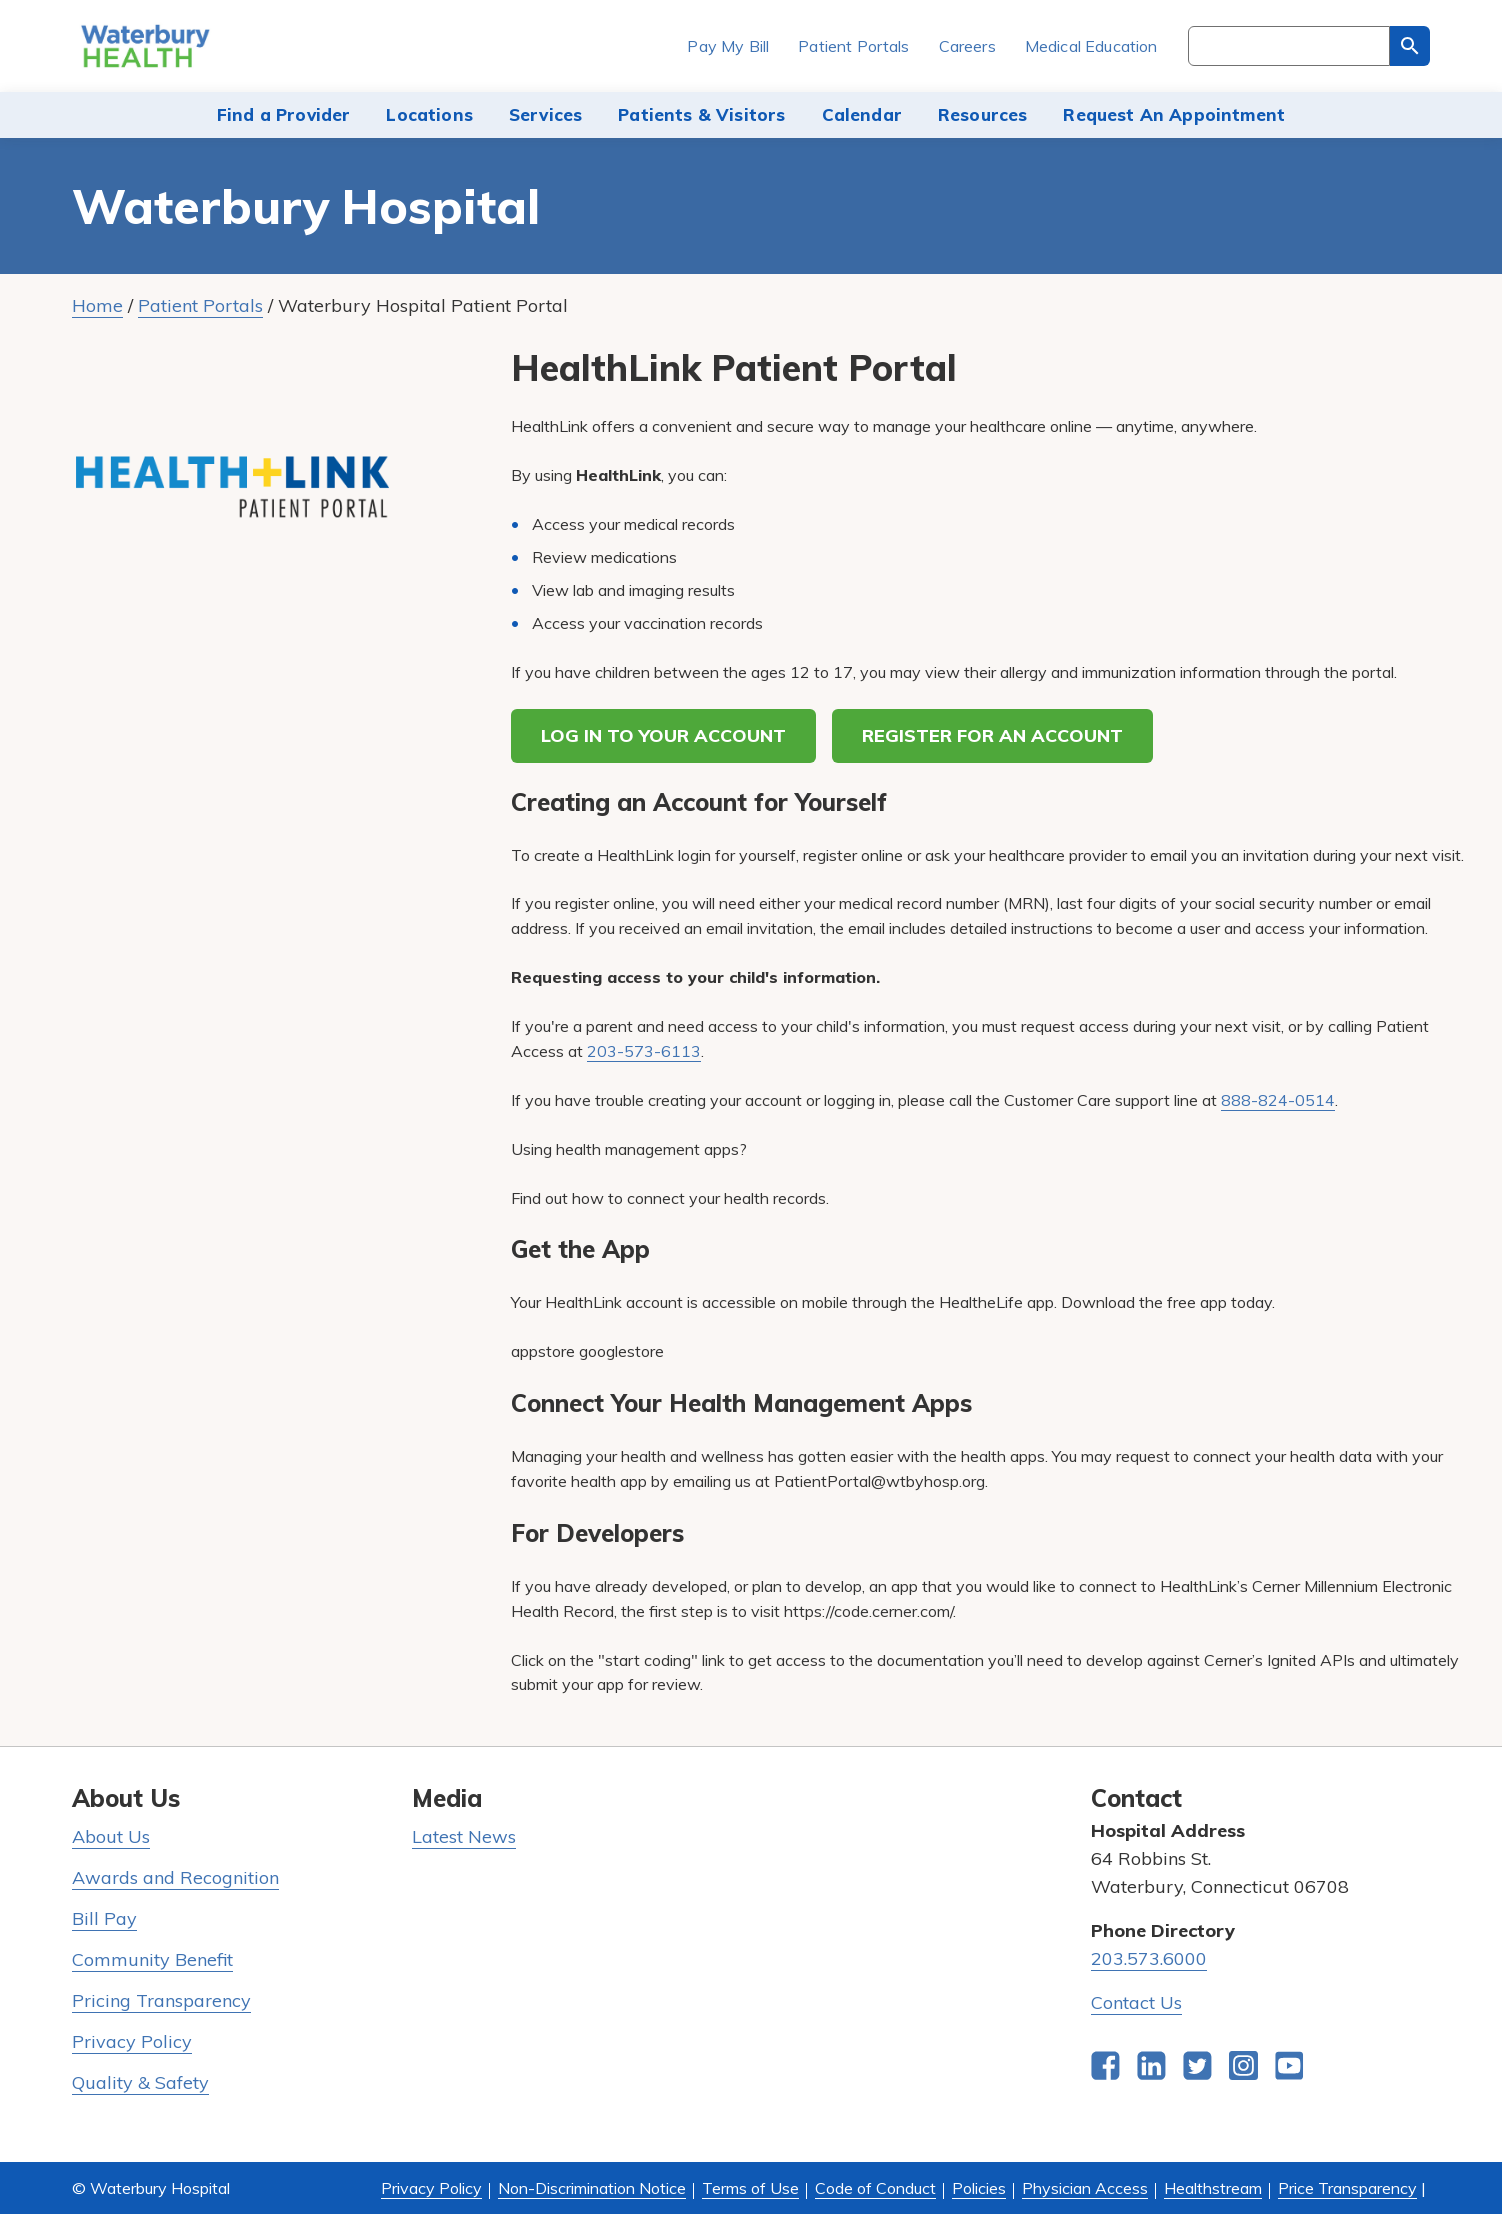  I want to click on Pay My Bill, so click(728, 46).